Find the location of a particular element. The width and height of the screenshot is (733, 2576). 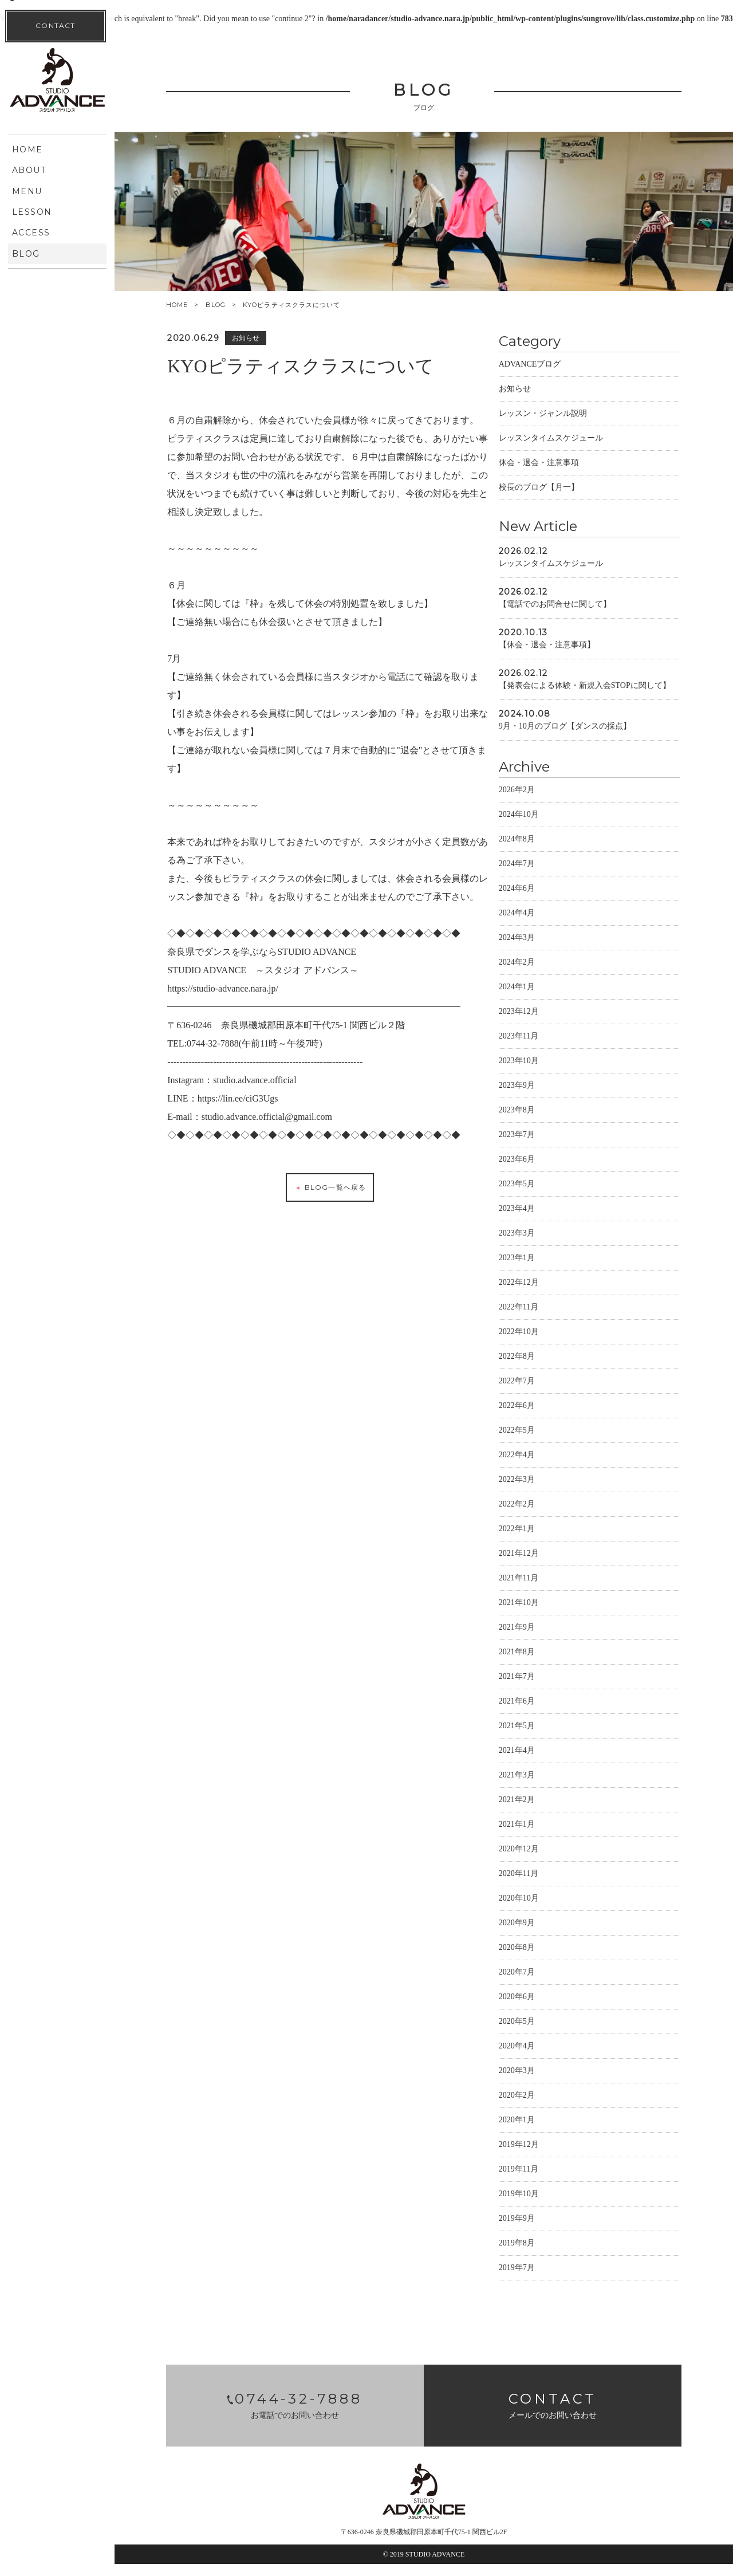

校長のブログ【月一】 is located at coordinates (560, 487).